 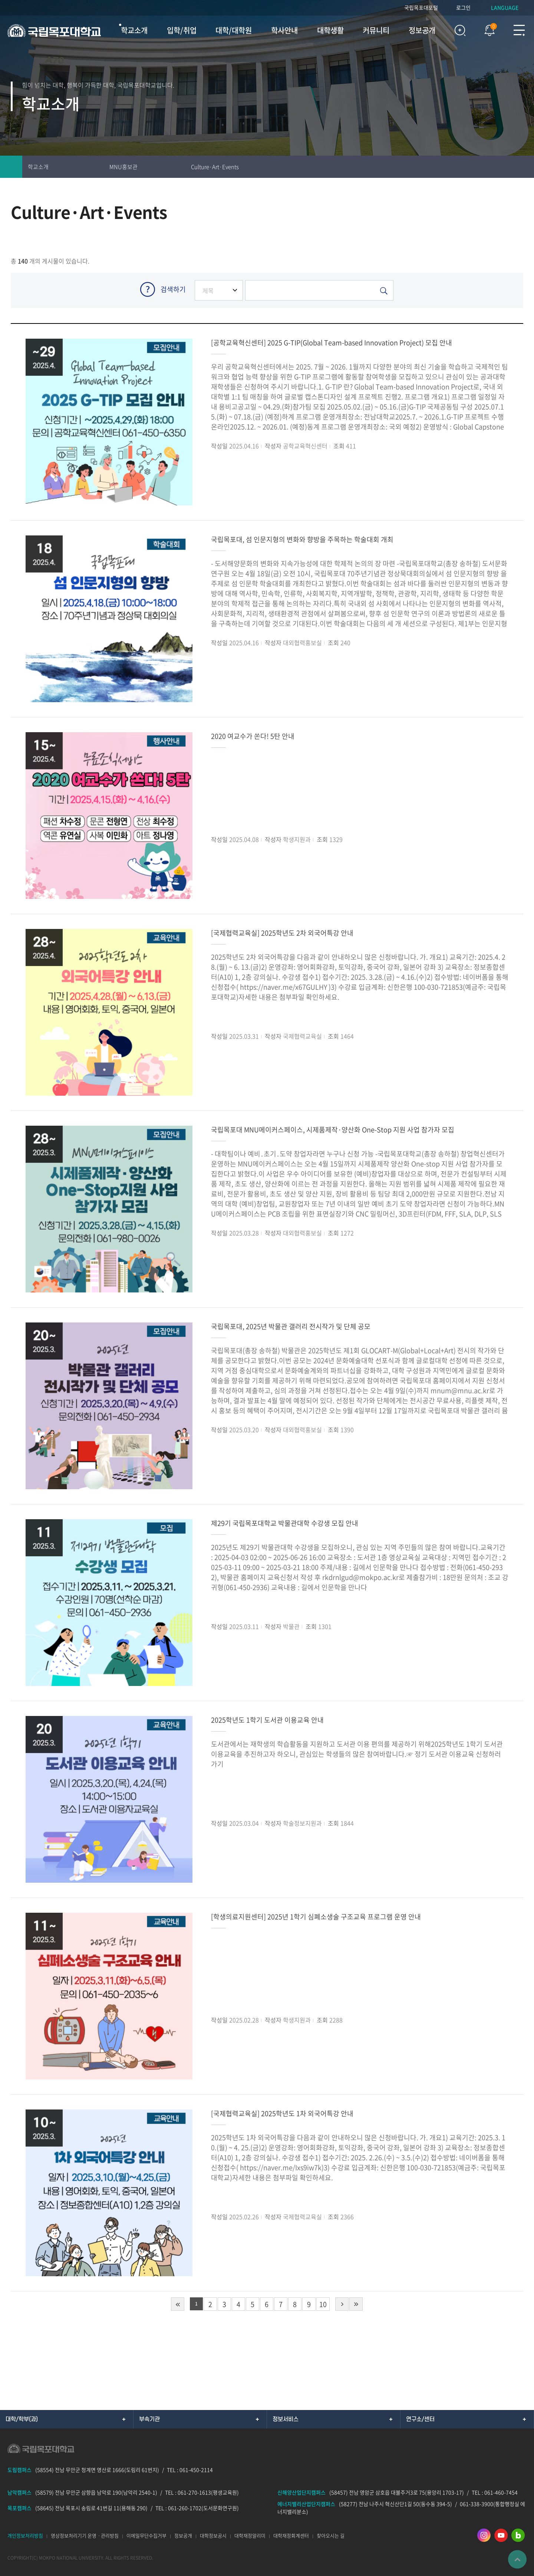 I want to click on 부속기관, so click(x=149, y=2419).